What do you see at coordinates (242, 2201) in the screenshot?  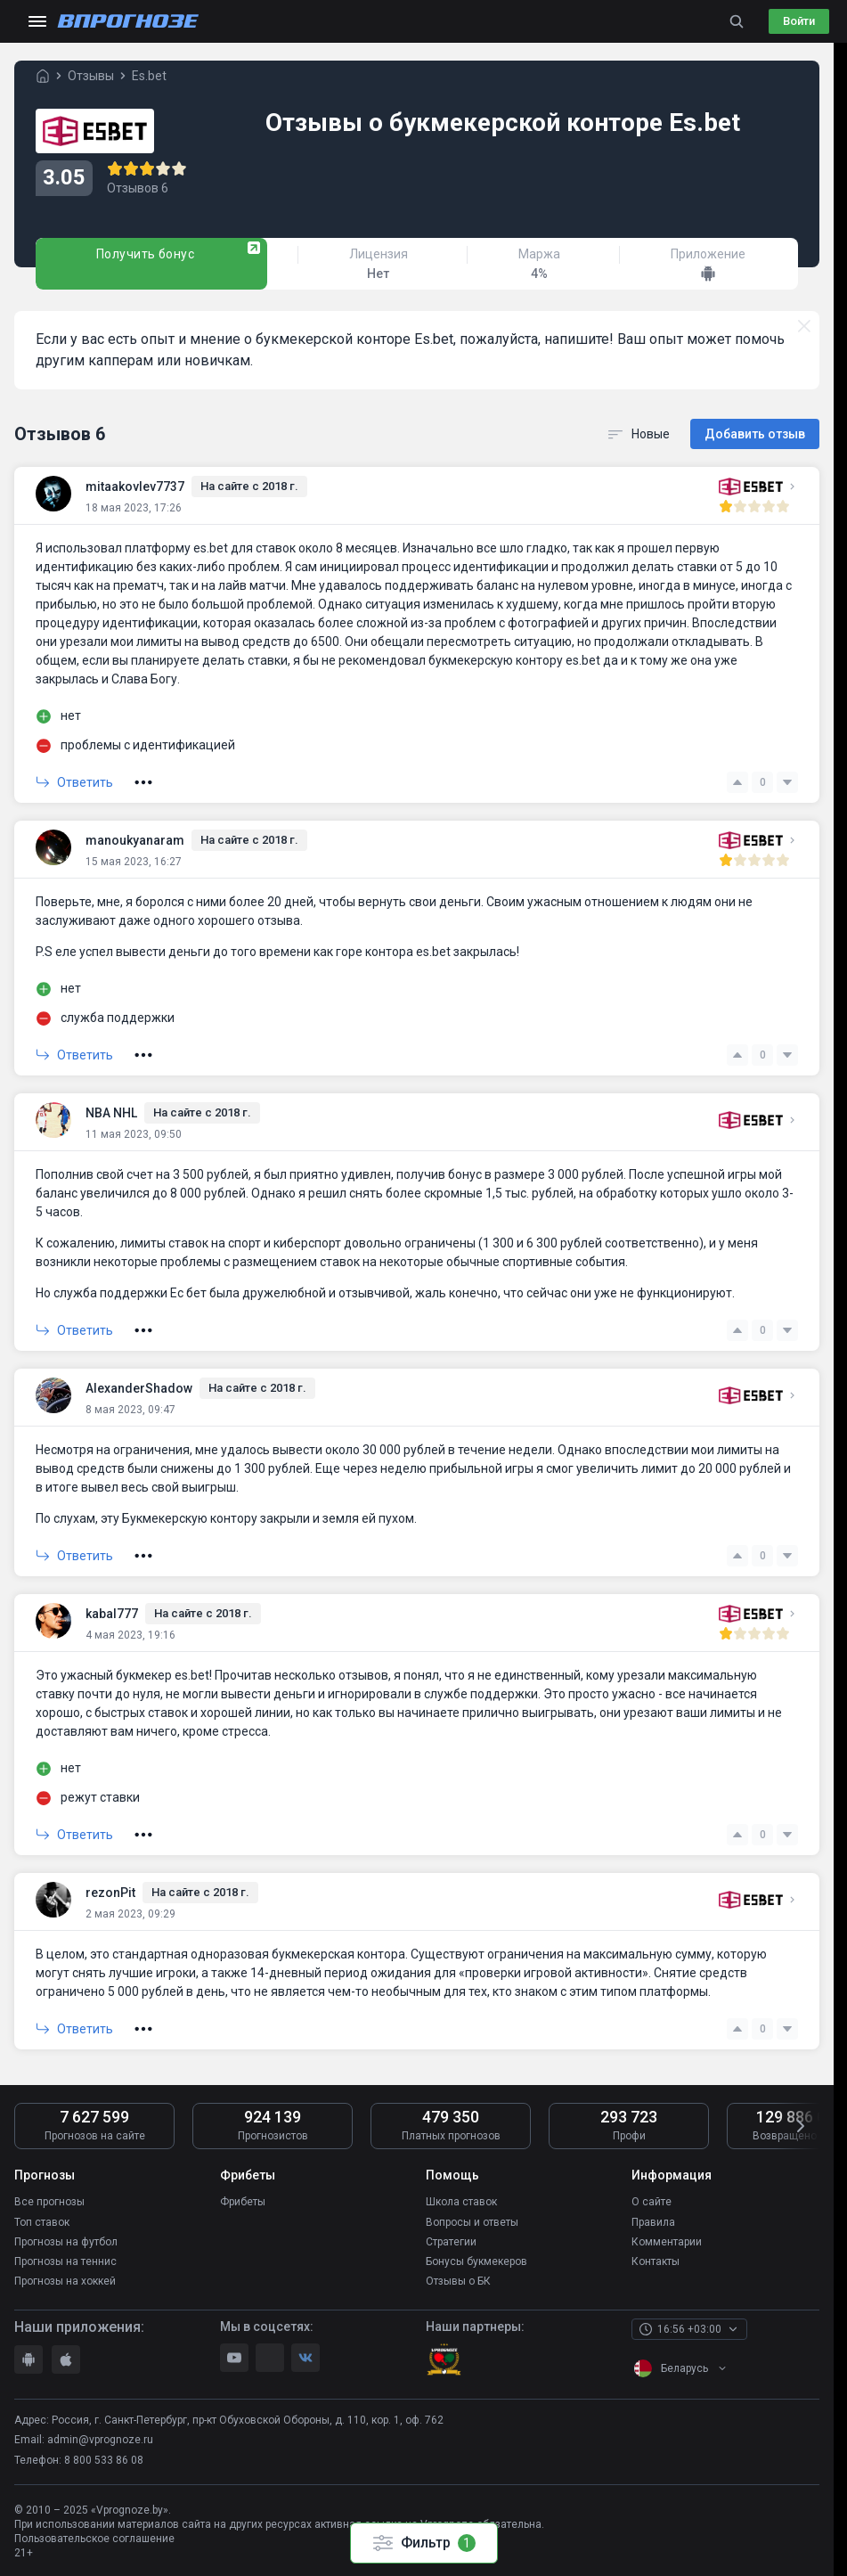 I see `Фрибеты` at bounding box center [242, 2201].